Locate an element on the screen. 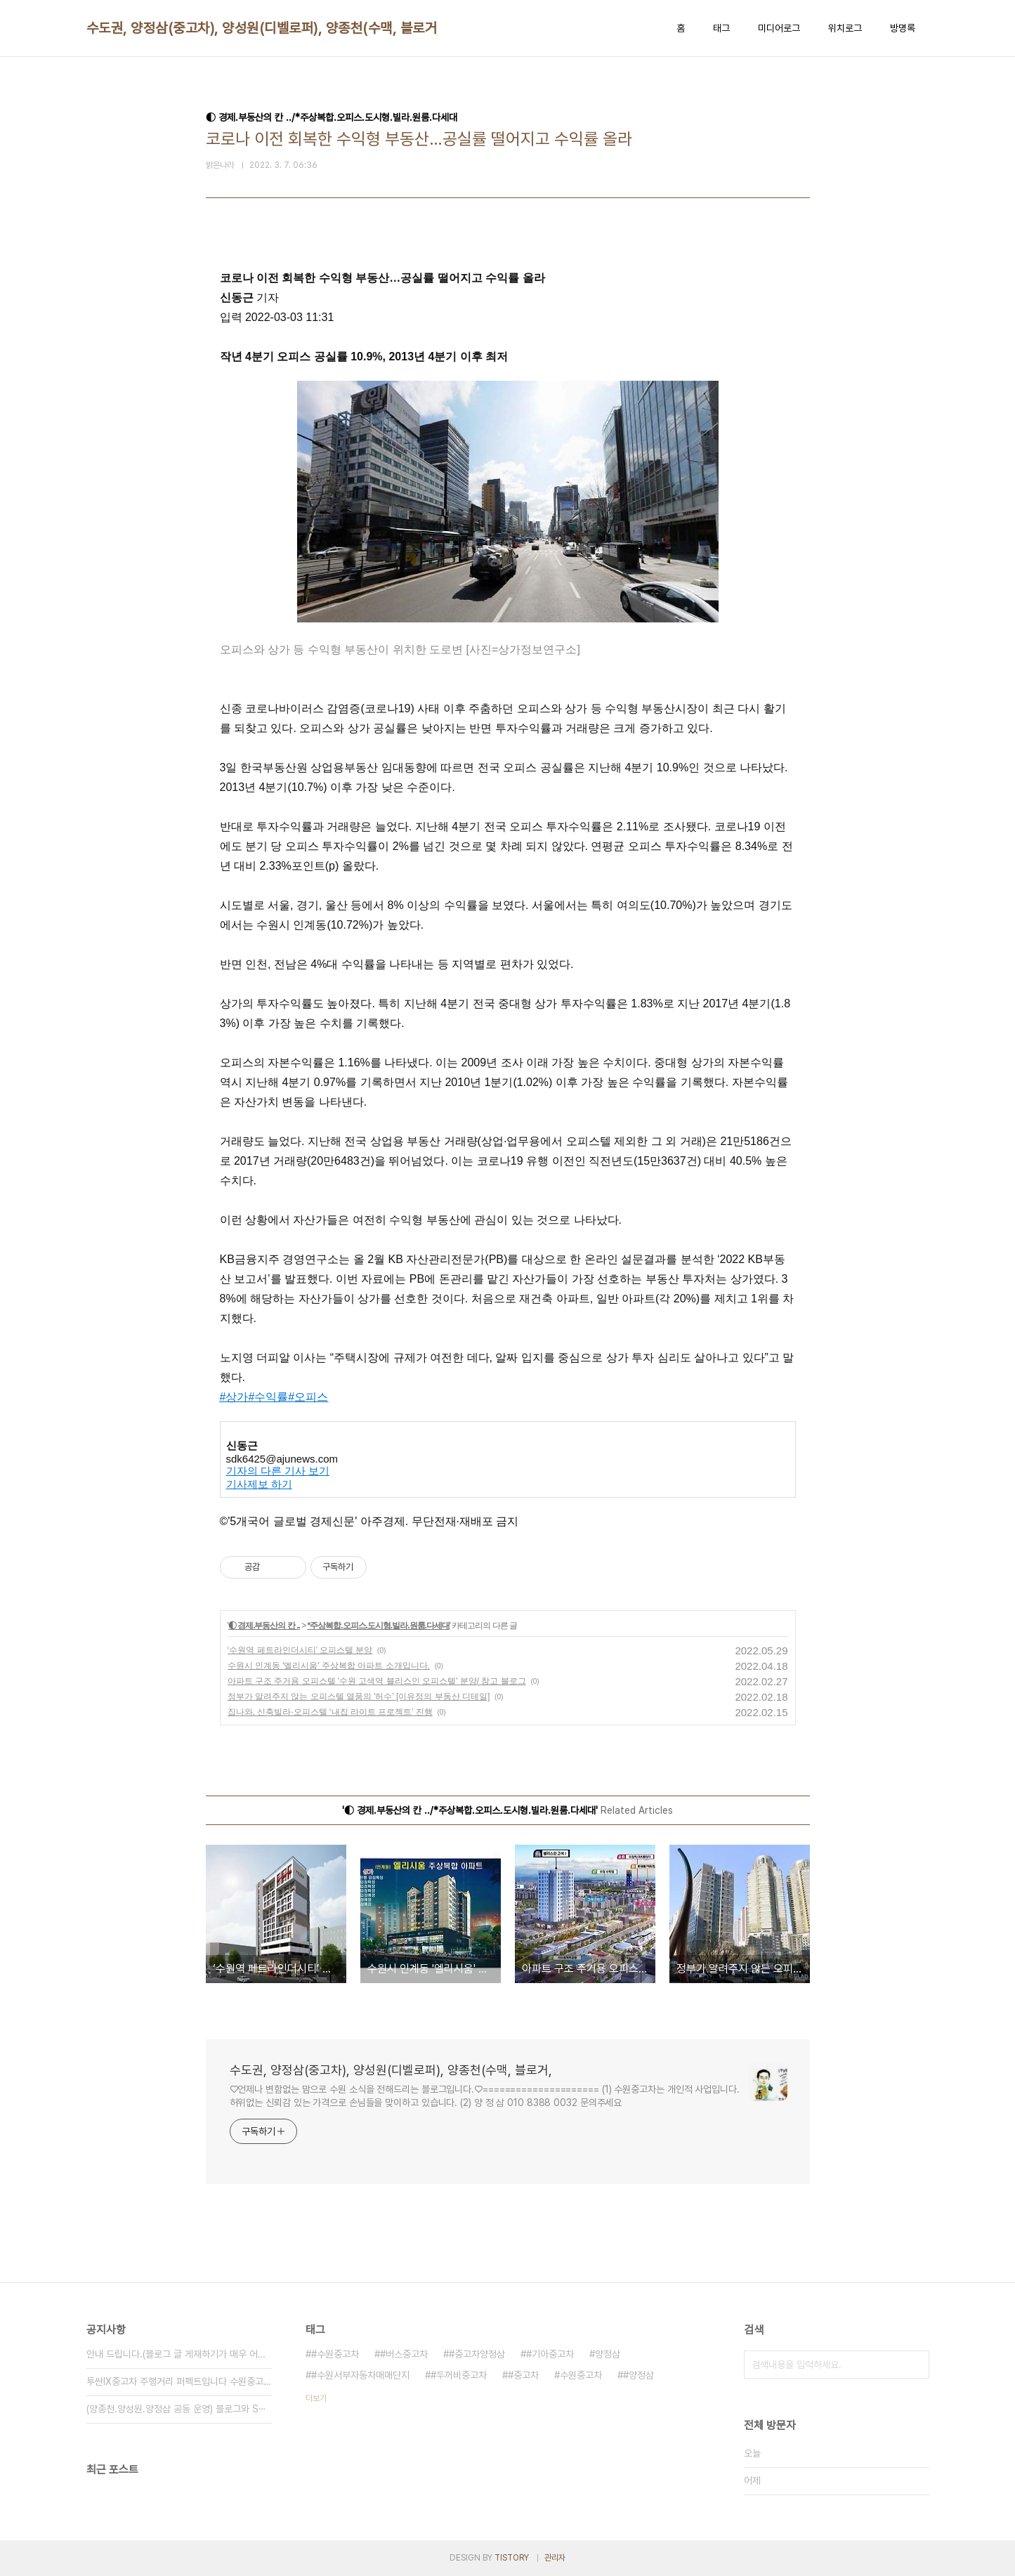  관리자 is located at coordinates (554, 2558).